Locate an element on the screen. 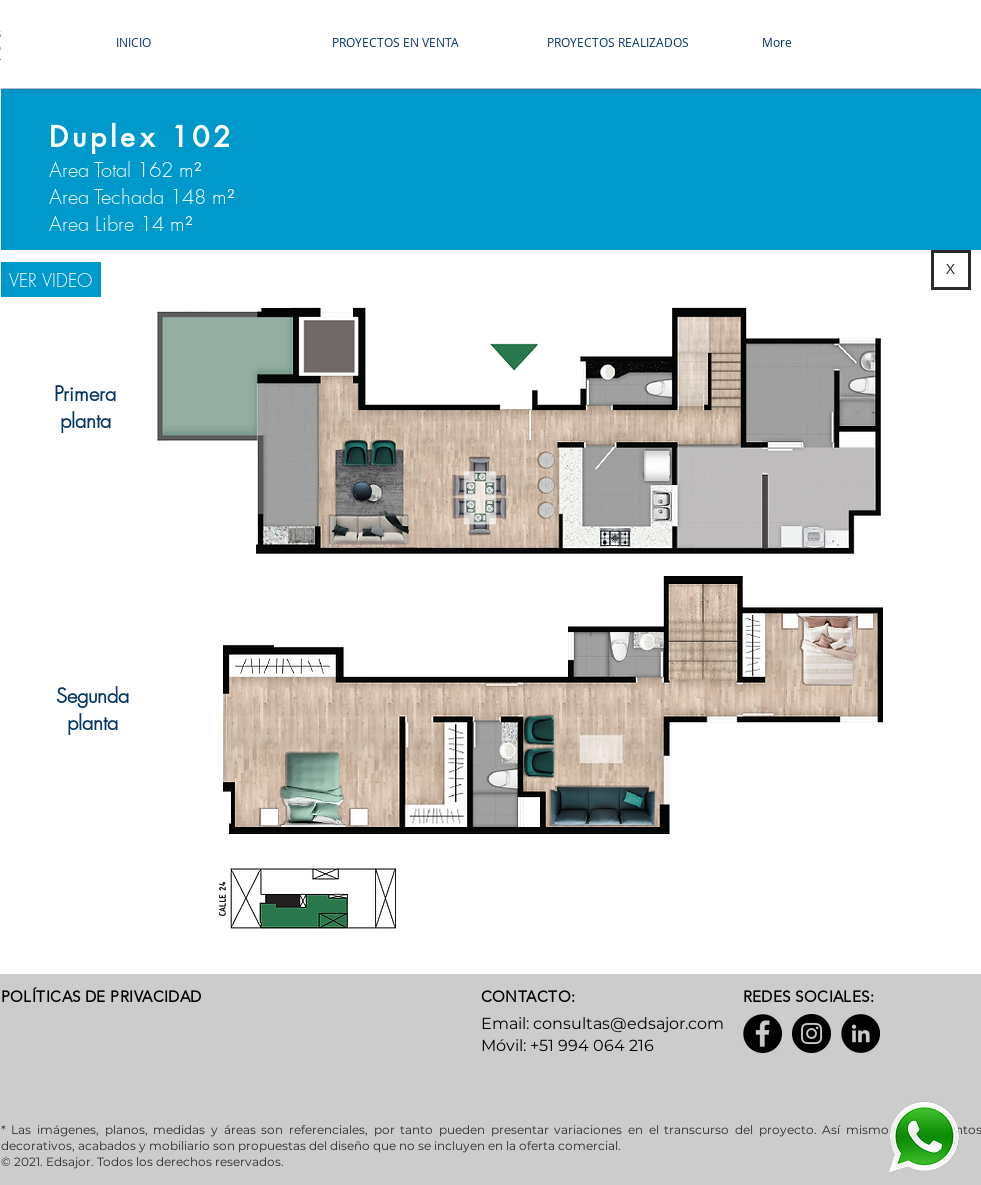 The image size is (981, 1185). [Facebook] is located at coordinates (762, 1033).